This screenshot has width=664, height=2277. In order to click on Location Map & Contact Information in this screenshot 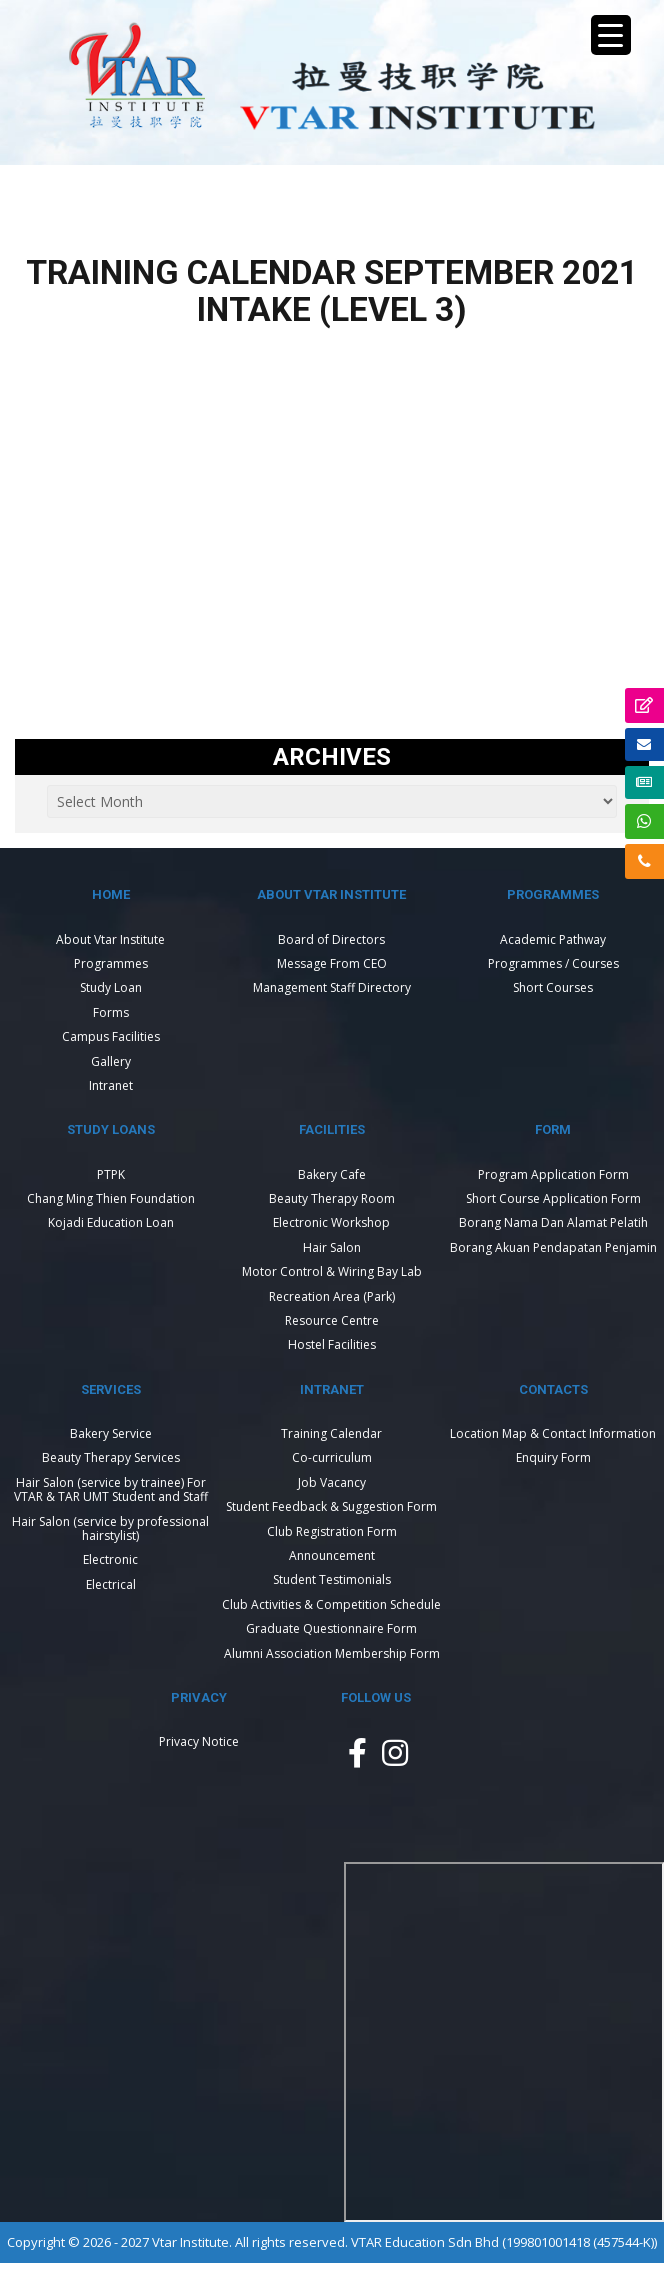, I will do `click(553, 1433)`.